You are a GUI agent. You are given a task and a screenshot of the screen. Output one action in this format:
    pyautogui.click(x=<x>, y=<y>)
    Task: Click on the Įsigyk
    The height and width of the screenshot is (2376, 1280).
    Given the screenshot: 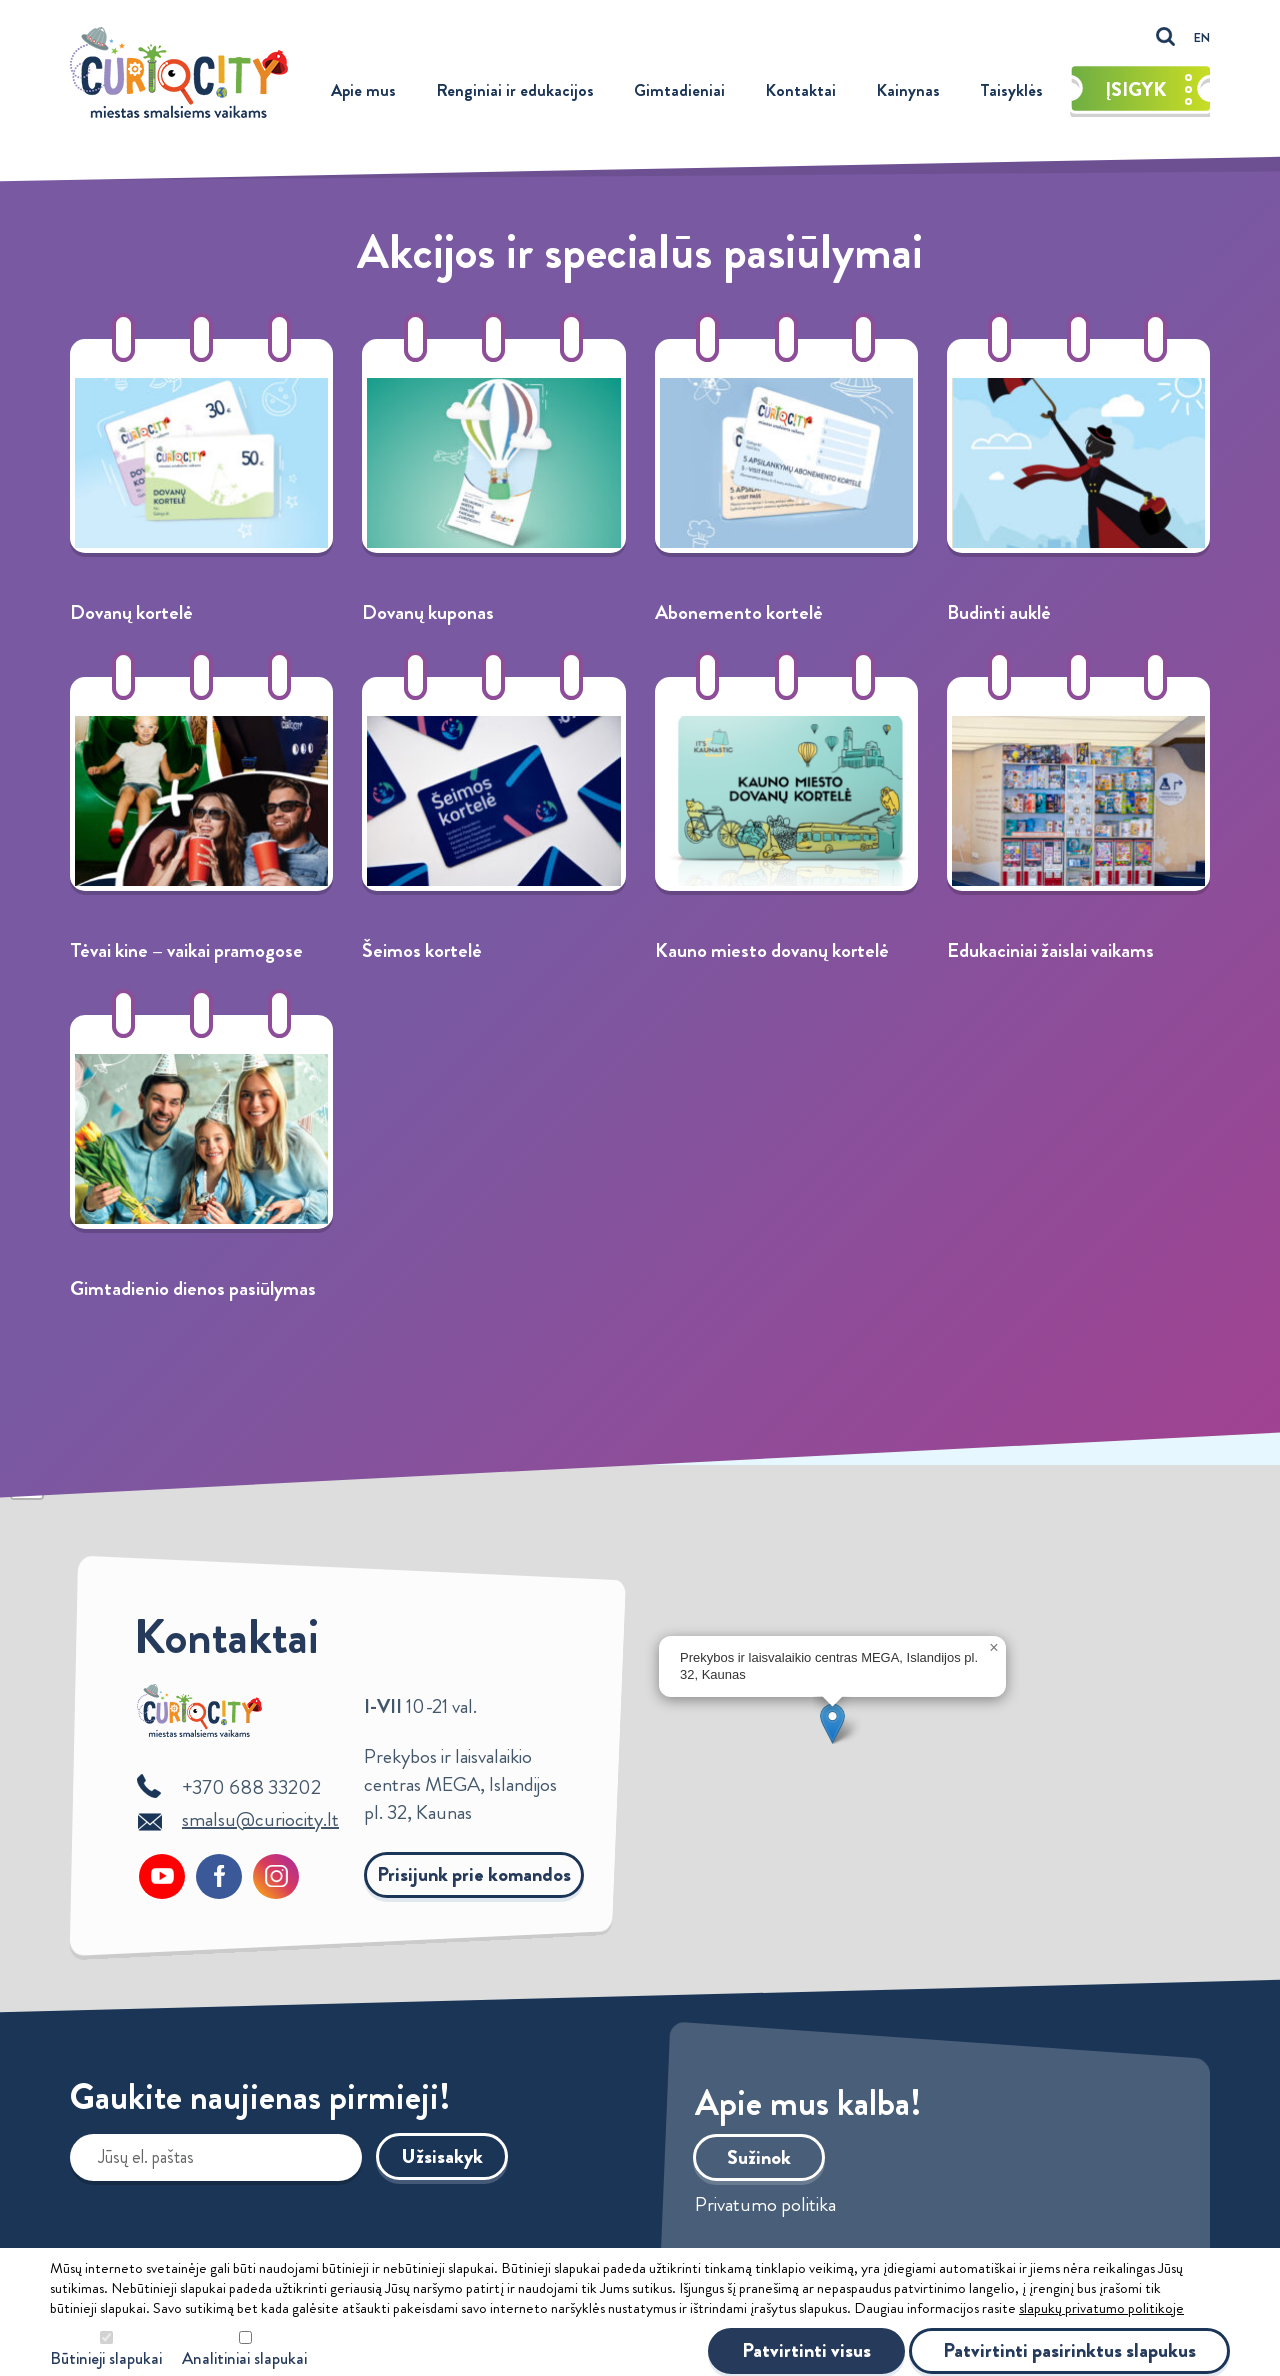 What is the action you would take?
    pyautogui.click(x=1149, y=89)
    